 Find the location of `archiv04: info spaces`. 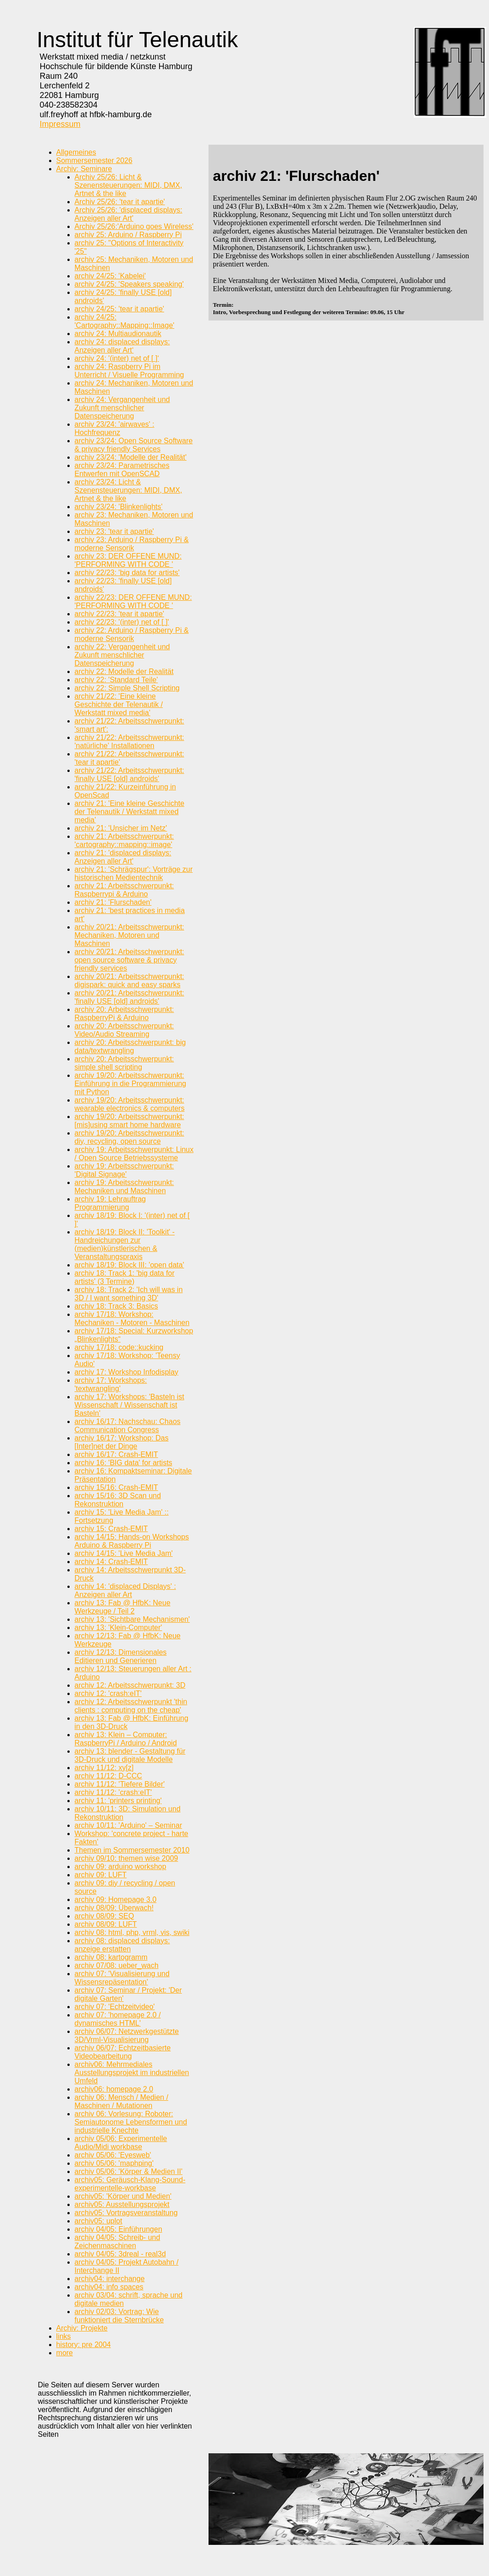

archiv04: info spaces is located at coordinates (109, 2287).